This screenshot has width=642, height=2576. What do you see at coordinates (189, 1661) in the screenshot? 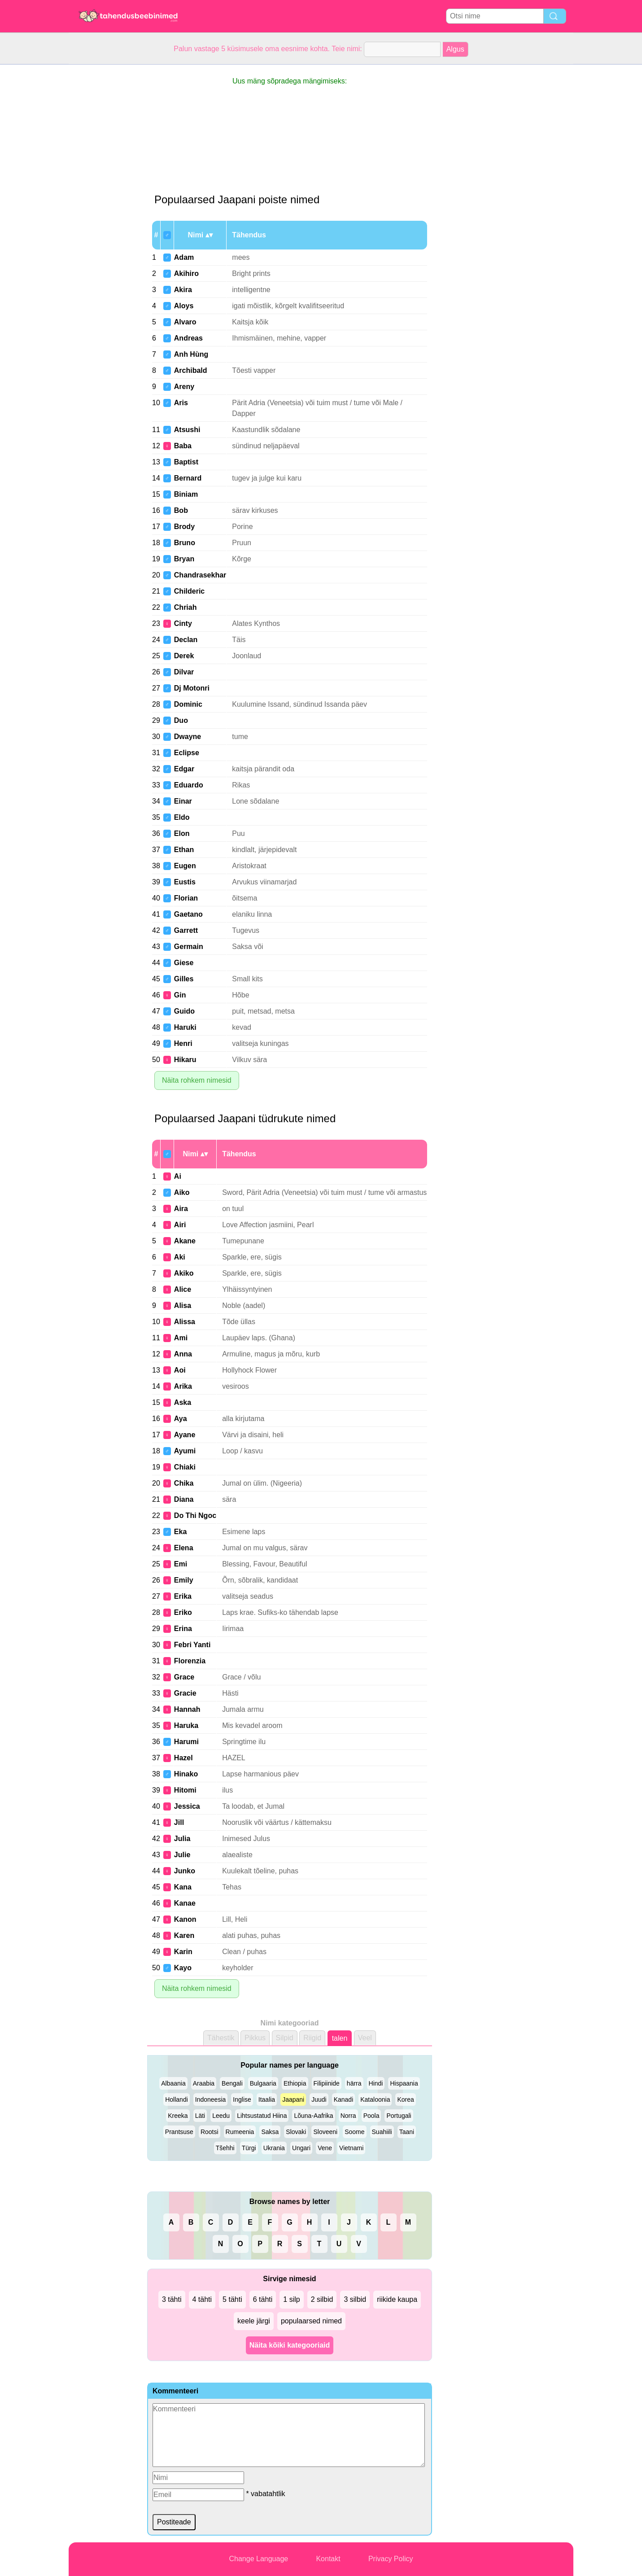
I see `Florenzia` at bounding box center [189, 1661].